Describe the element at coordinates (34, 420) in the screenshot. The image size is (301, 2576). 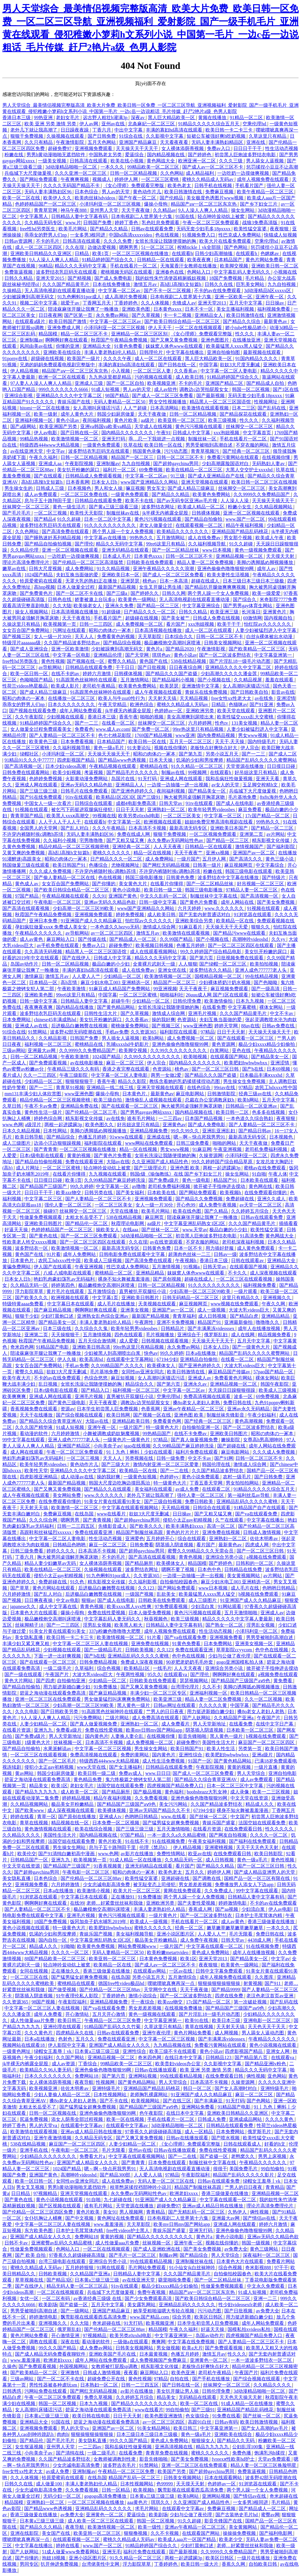
I see `亚洲福利视频一区` at that location.